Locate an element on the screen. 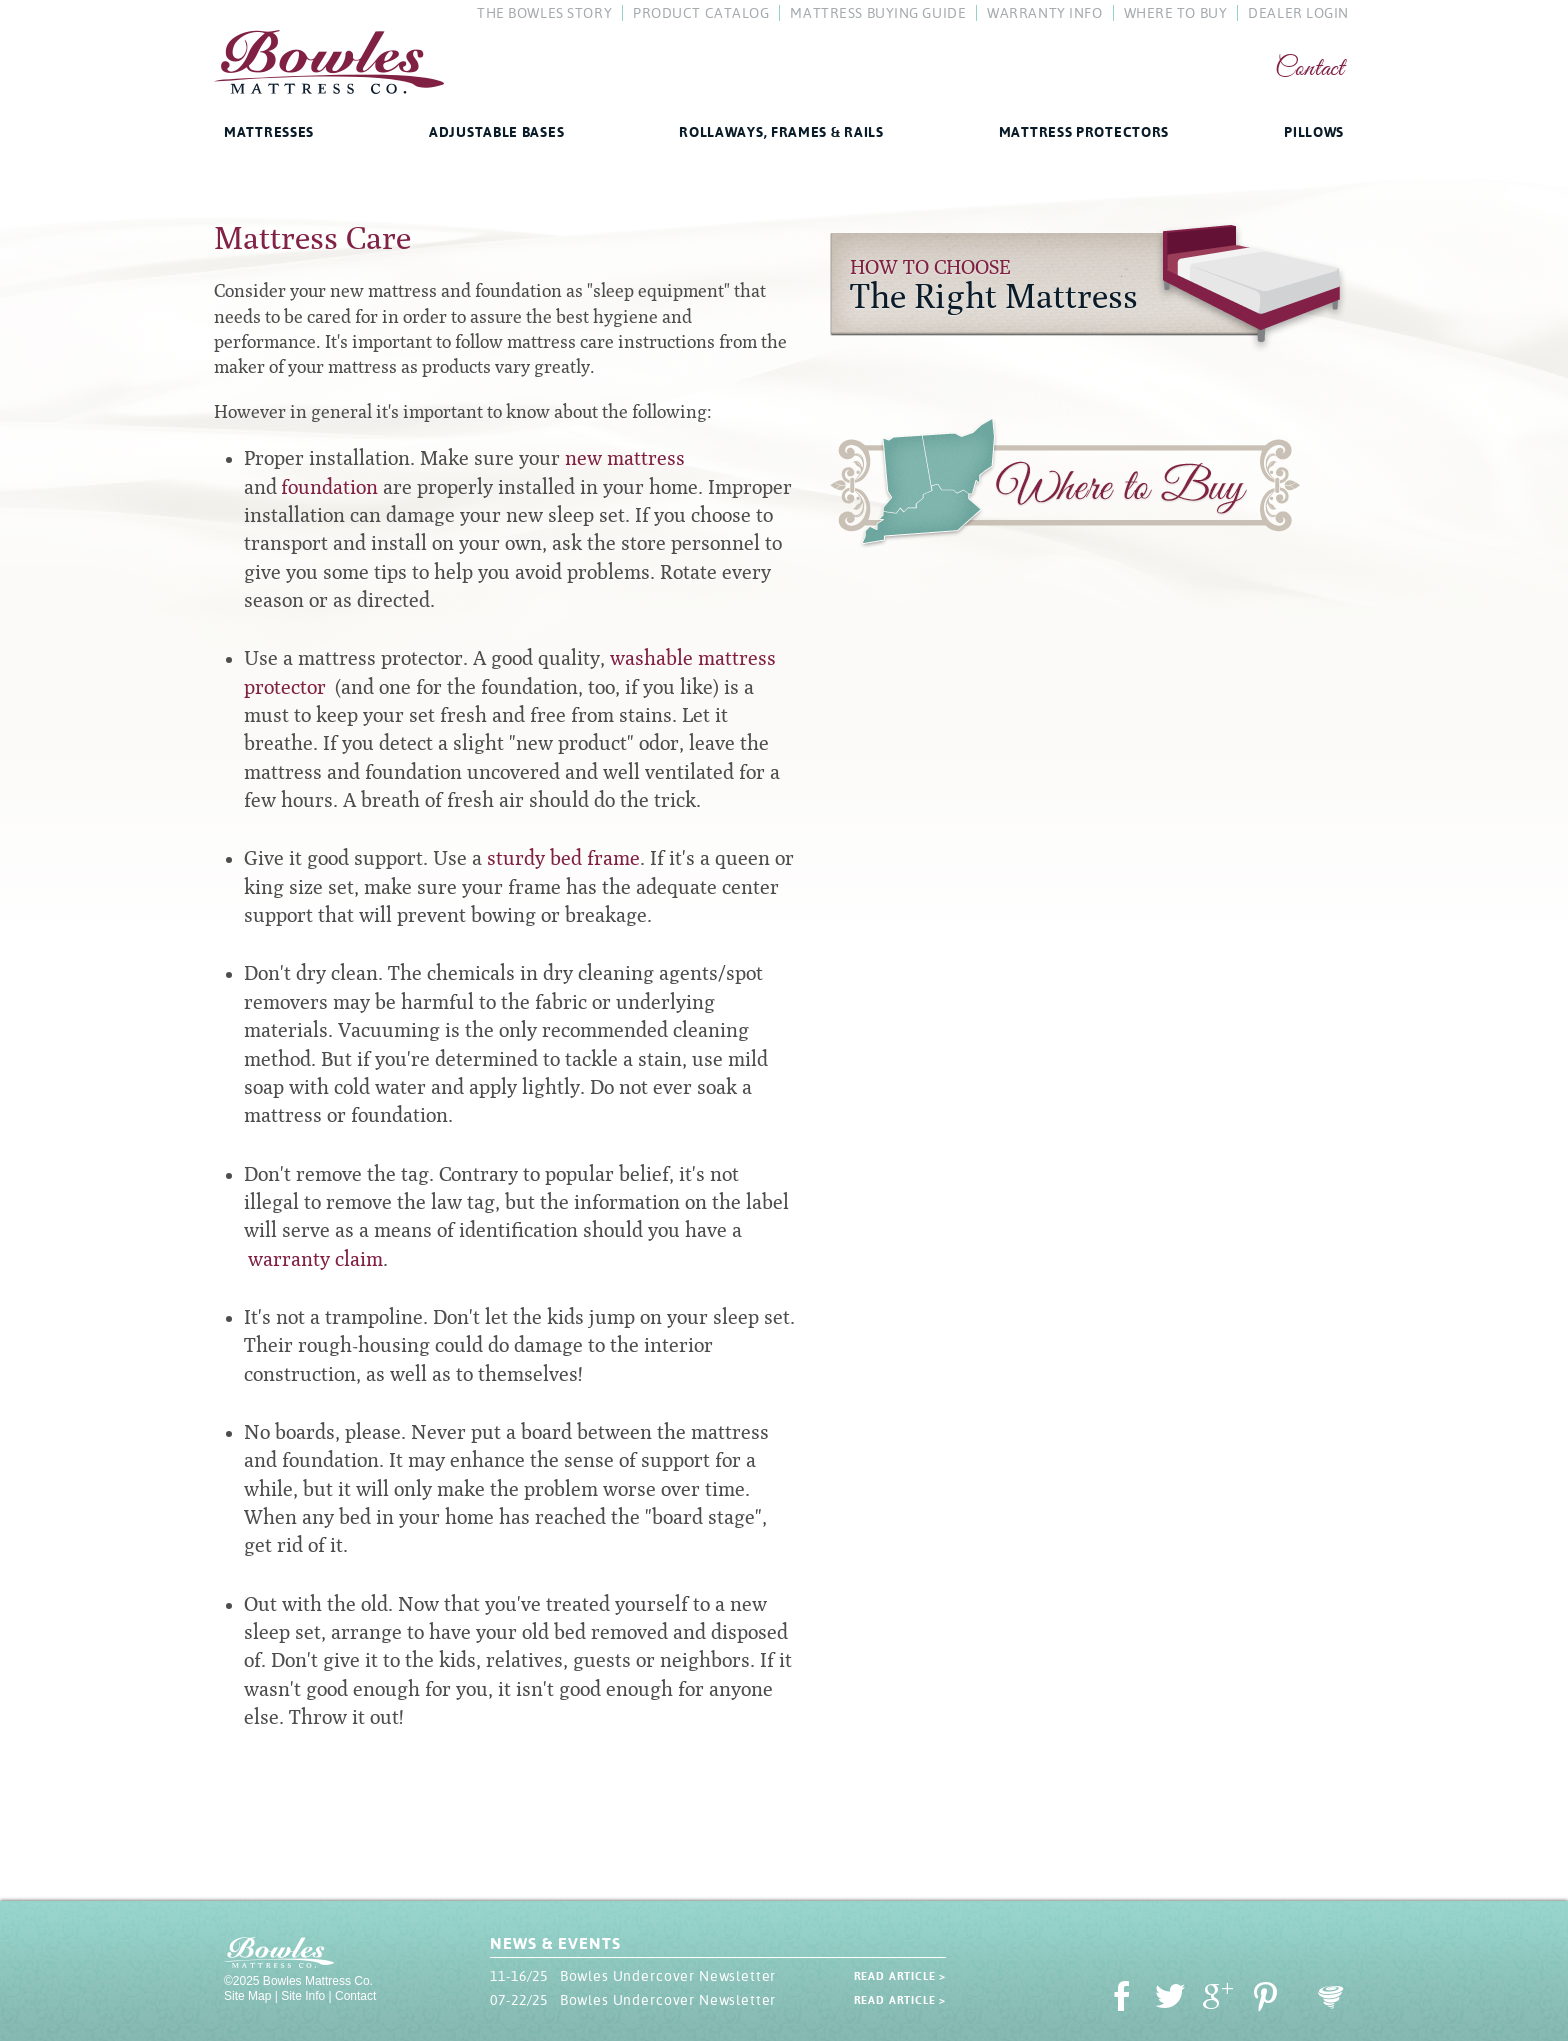 The width and height of the screenshot is (1568, 2041). foundation is located at coordinates (329, 487).